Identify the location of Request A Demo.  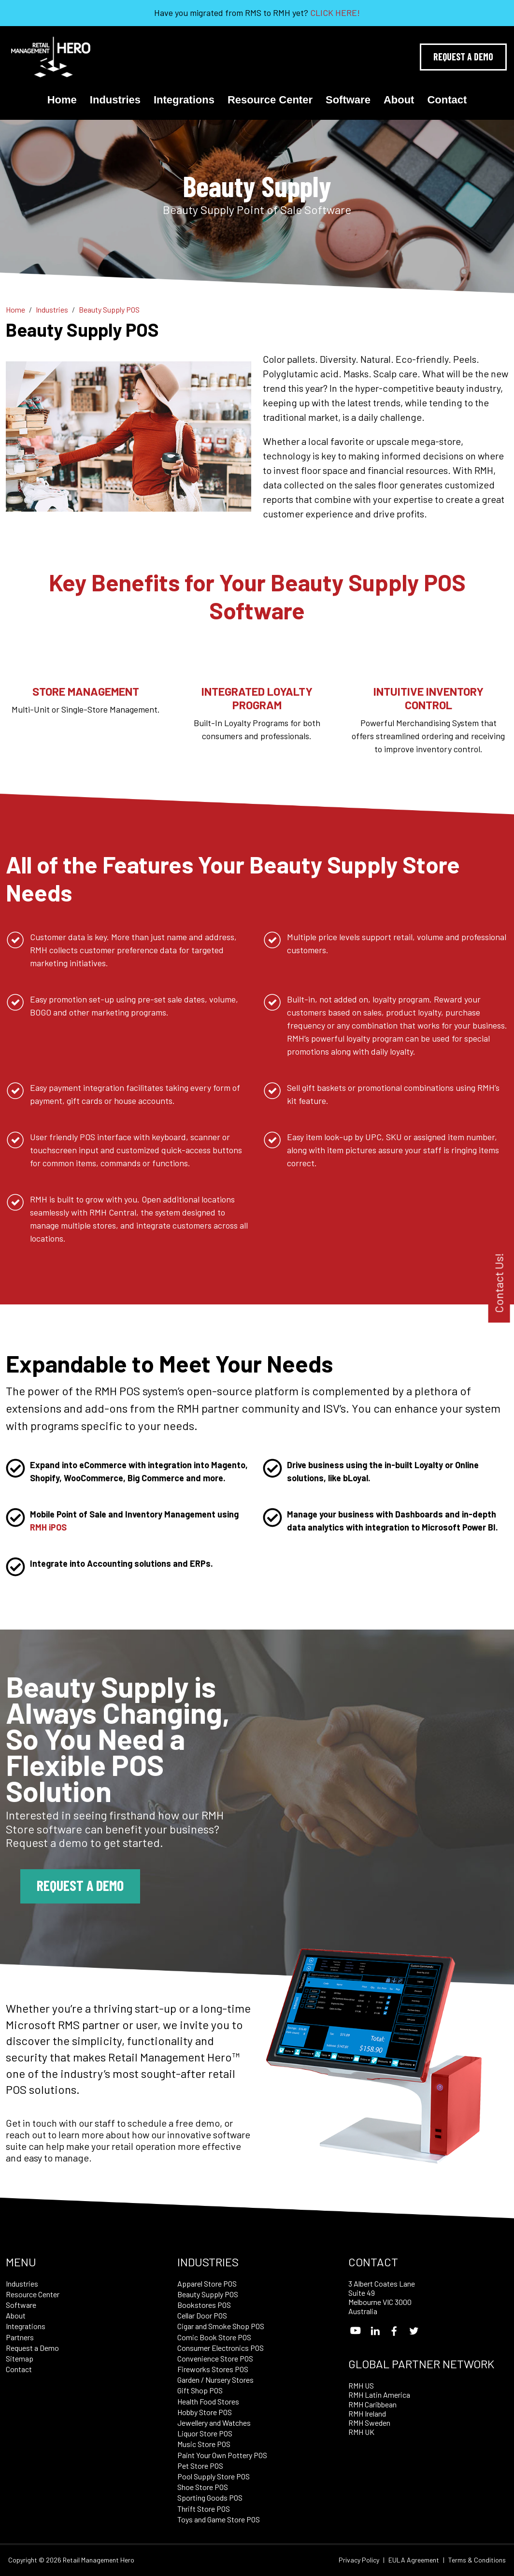
(463, 56).